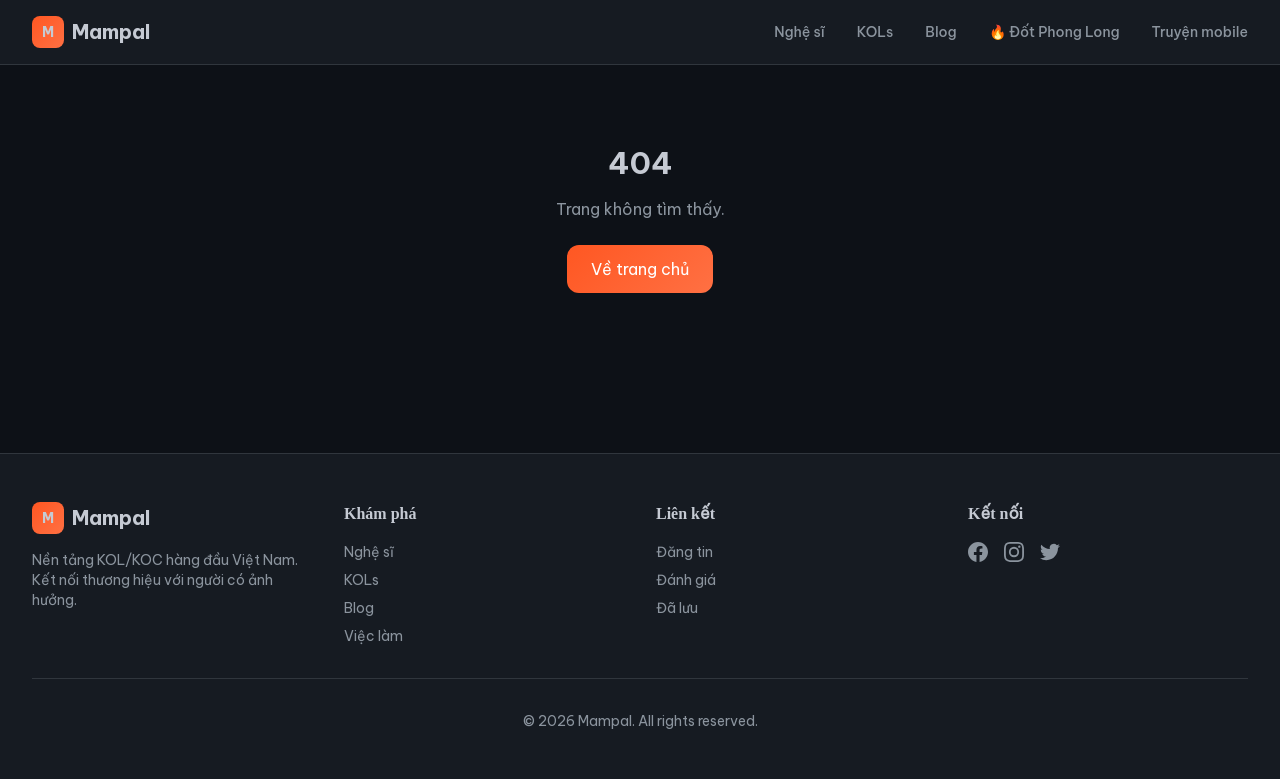  What do you see at coordinates (677, 608) in the screenshot?
I see `Đã lưu` at bounding box center [677, 608].